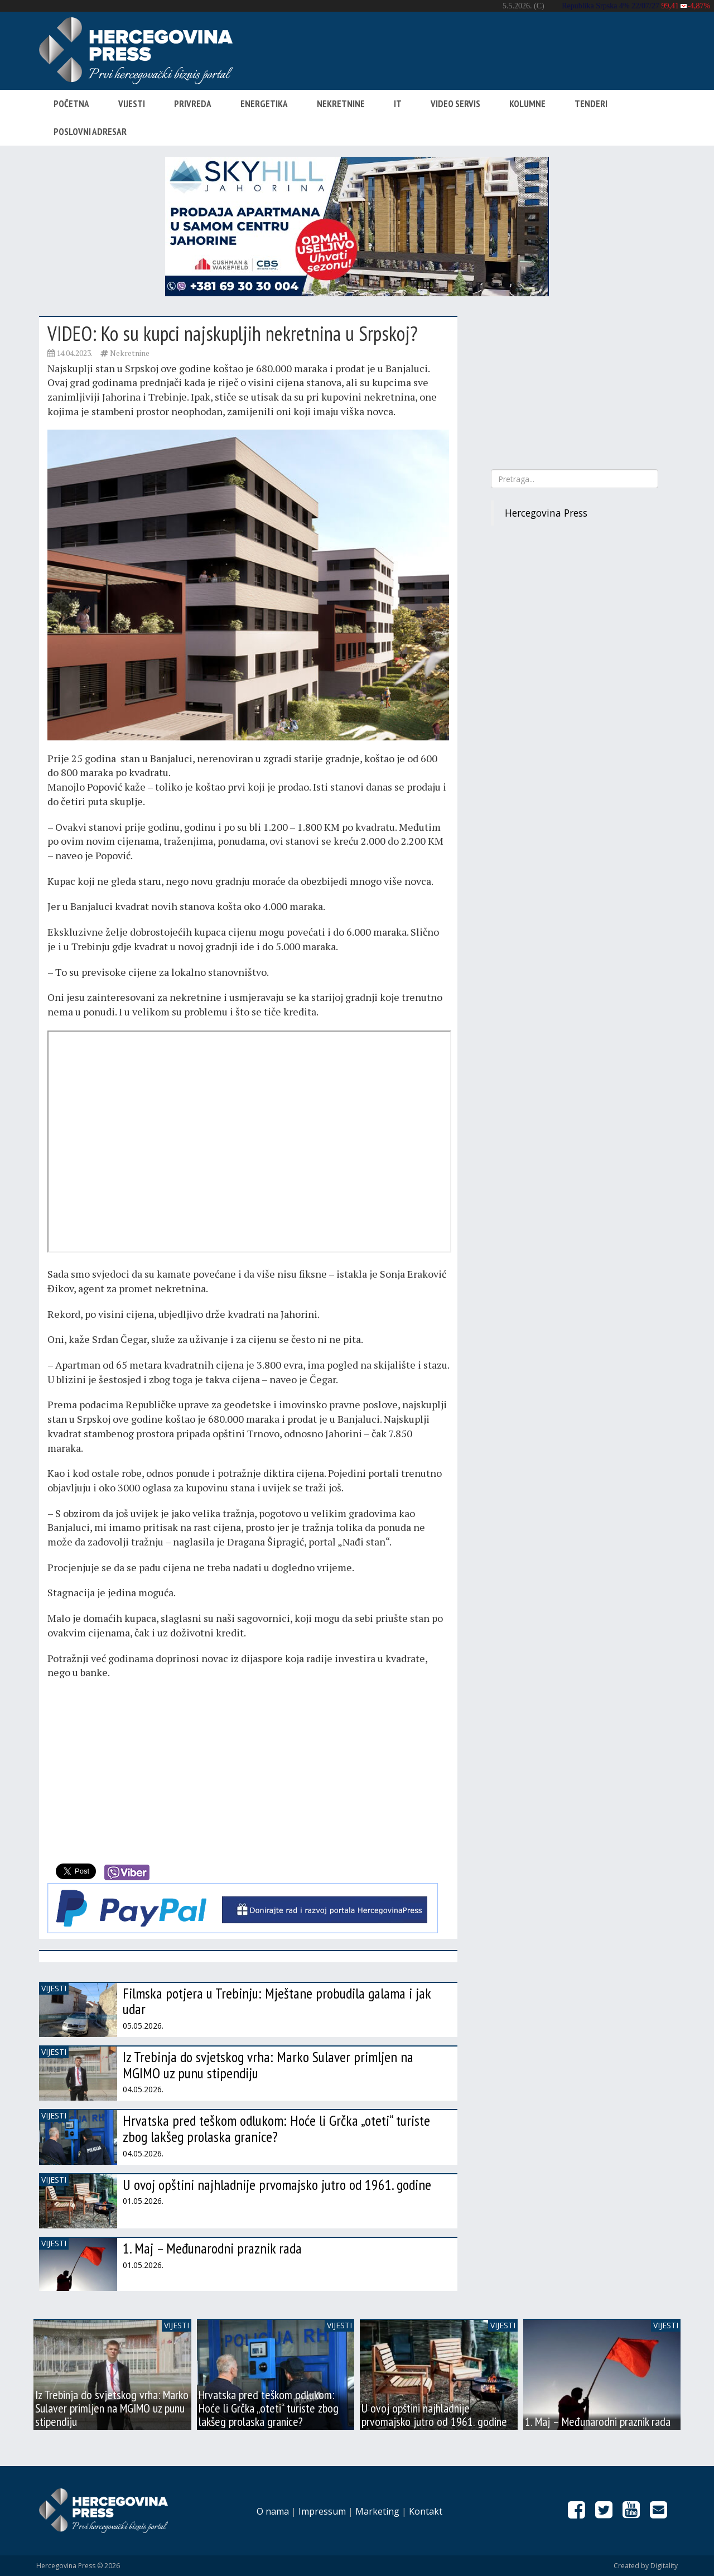 The width and height of the screenshot is (714, 2576). Describe the element at coordinates (90, 132) in the screenshot. I see `Poslovni adresar` at that location.